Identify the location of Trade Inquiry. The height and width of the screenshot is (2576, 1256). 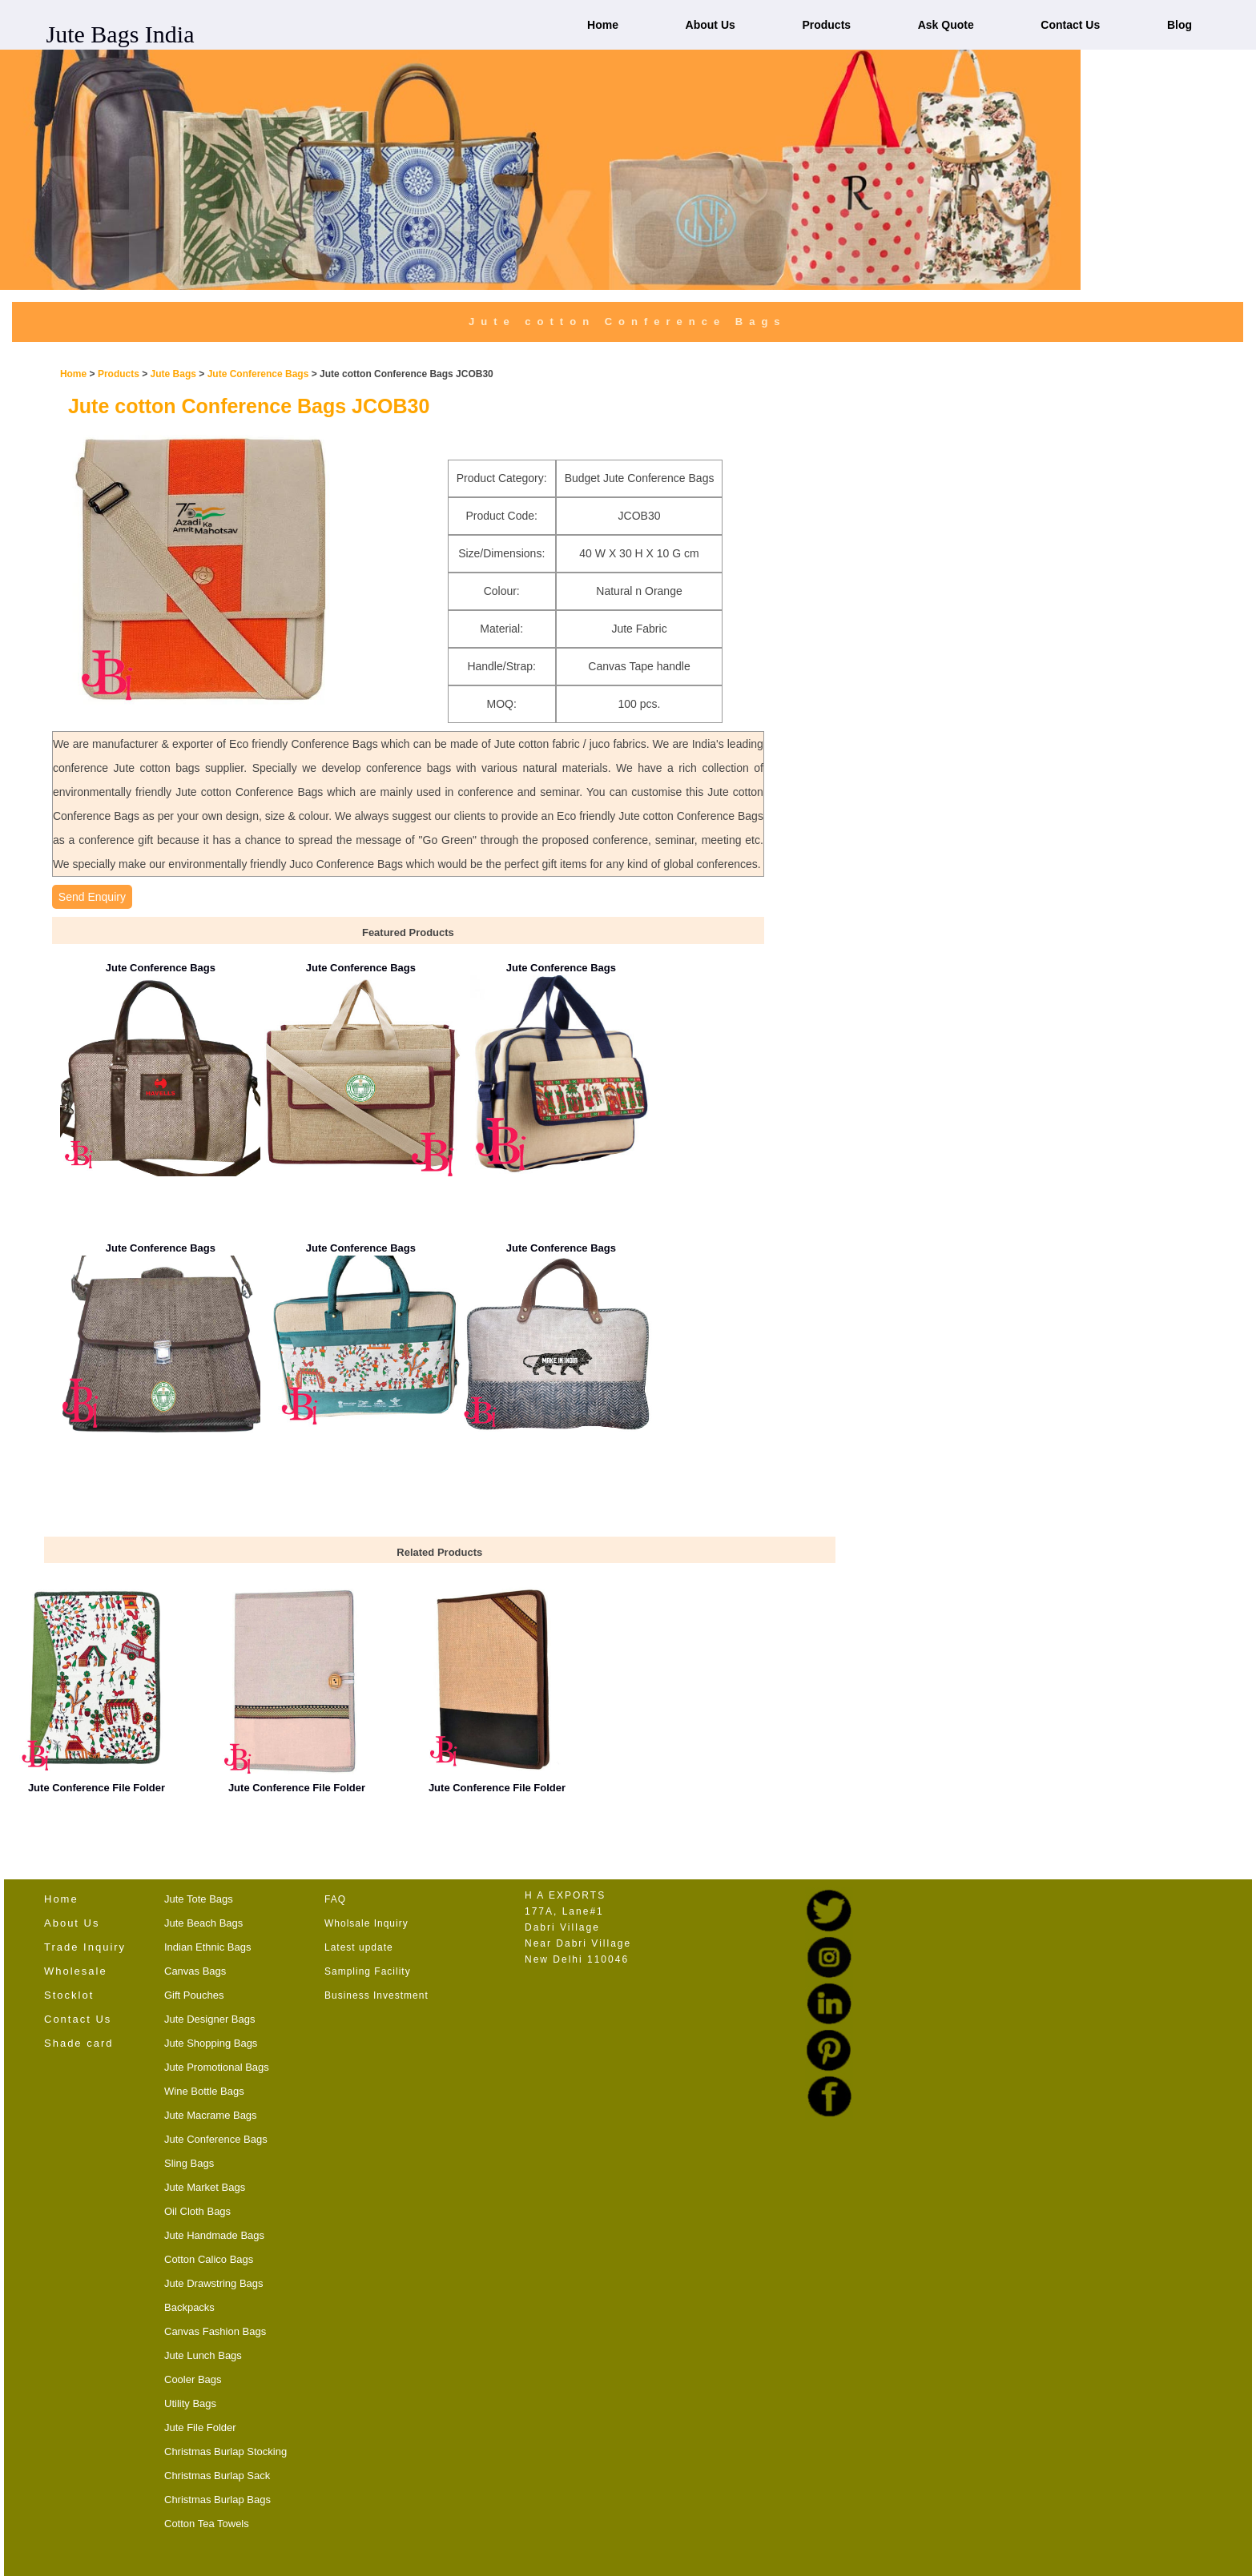
(85, 1947).